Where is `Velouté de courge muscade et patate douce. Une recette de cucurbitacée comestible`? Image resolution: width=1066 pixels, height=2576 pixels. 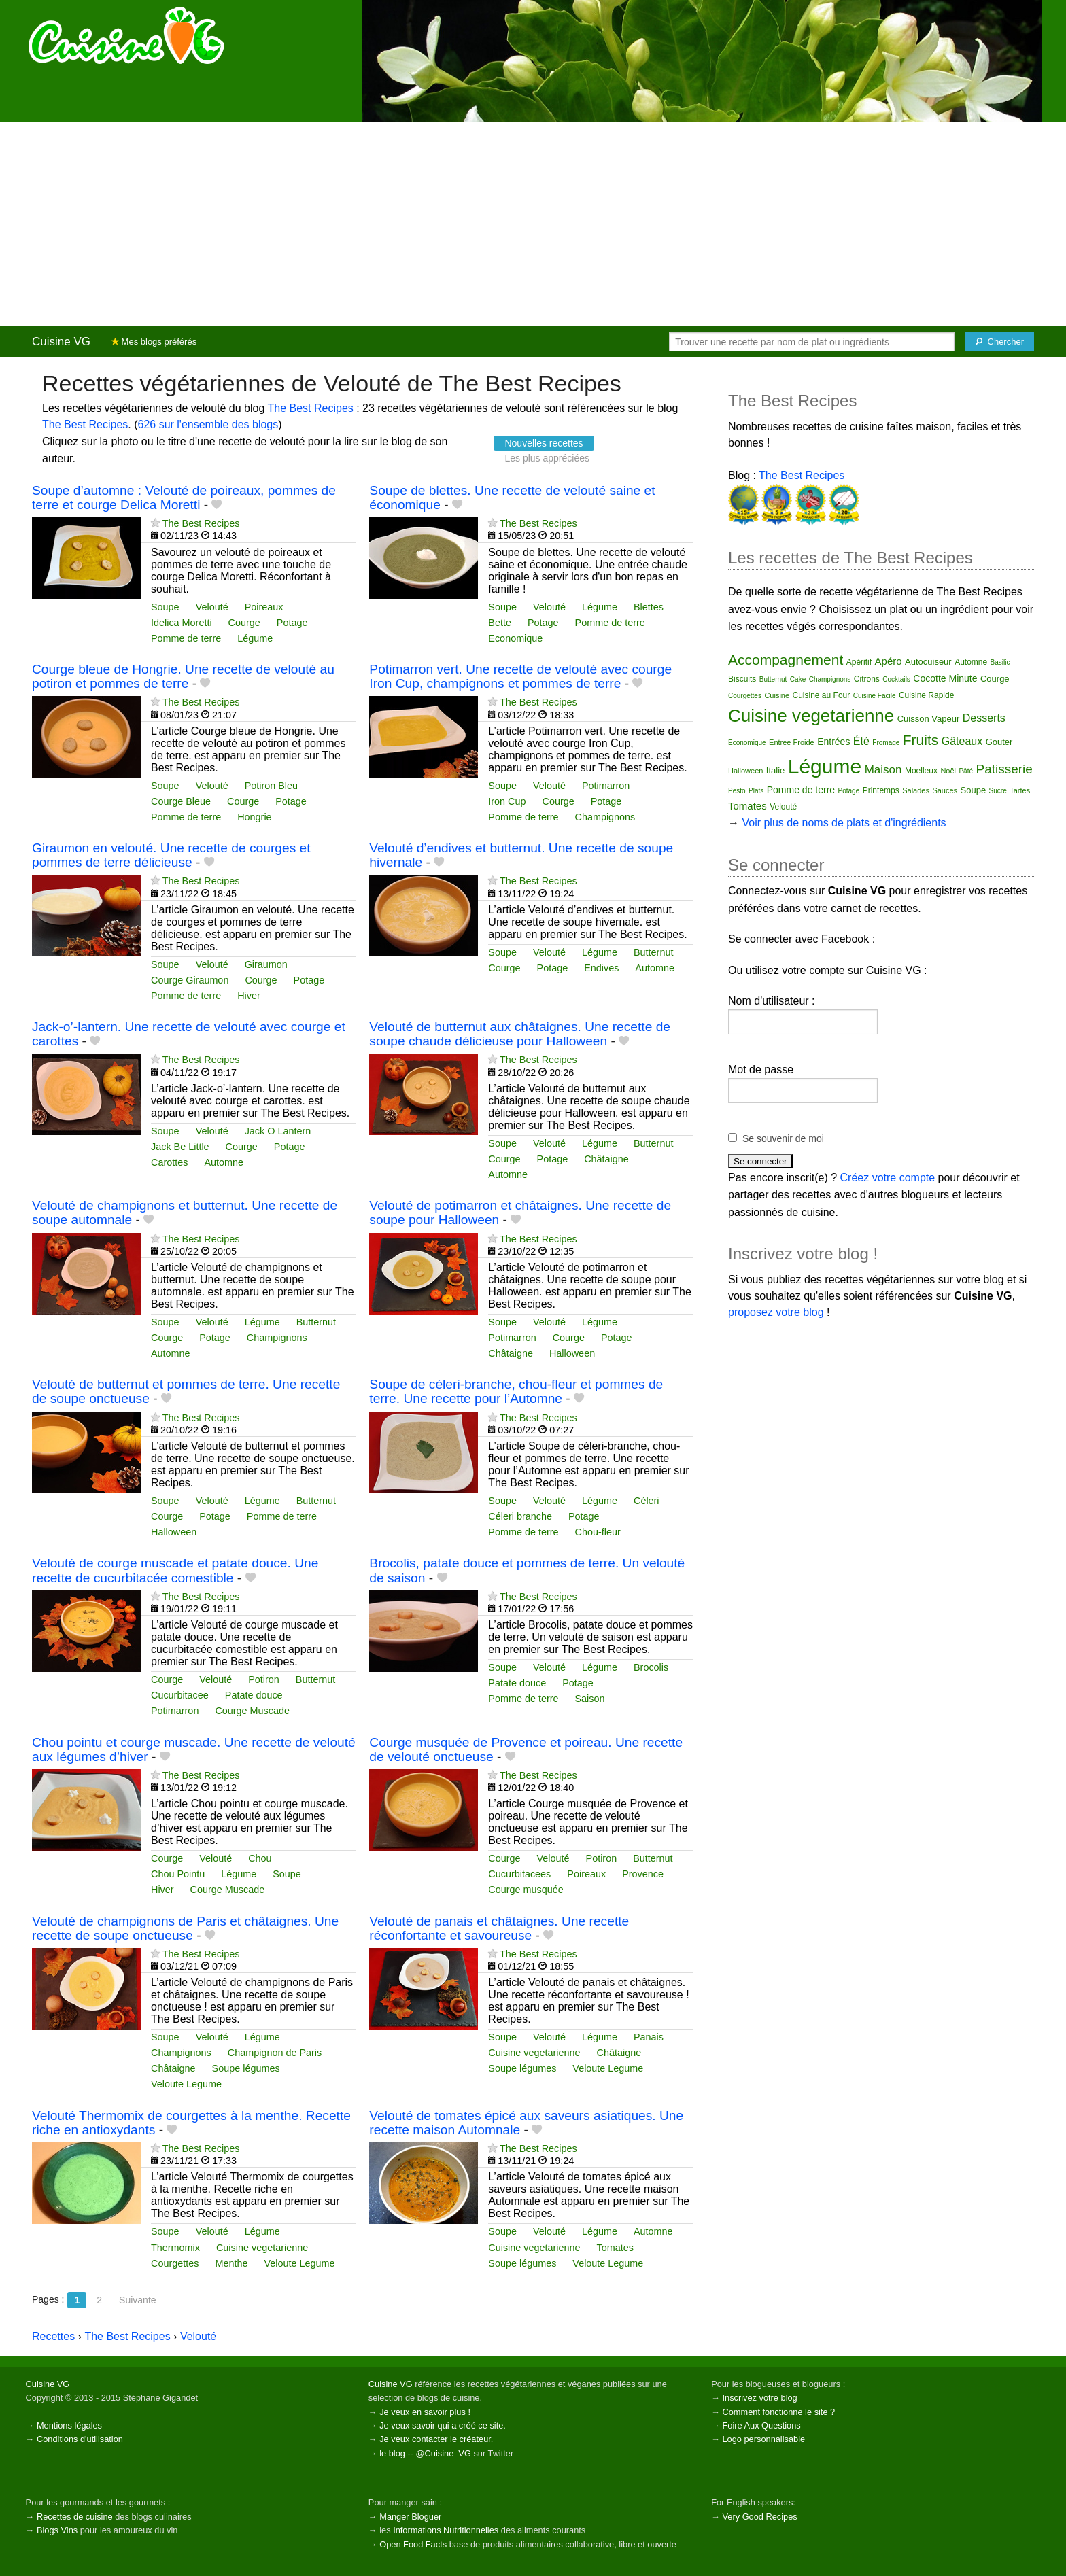 Velouté de courge muscade et patate douce. Une recette de cucurbitacée comestible is located at coordinates (175, 1570).